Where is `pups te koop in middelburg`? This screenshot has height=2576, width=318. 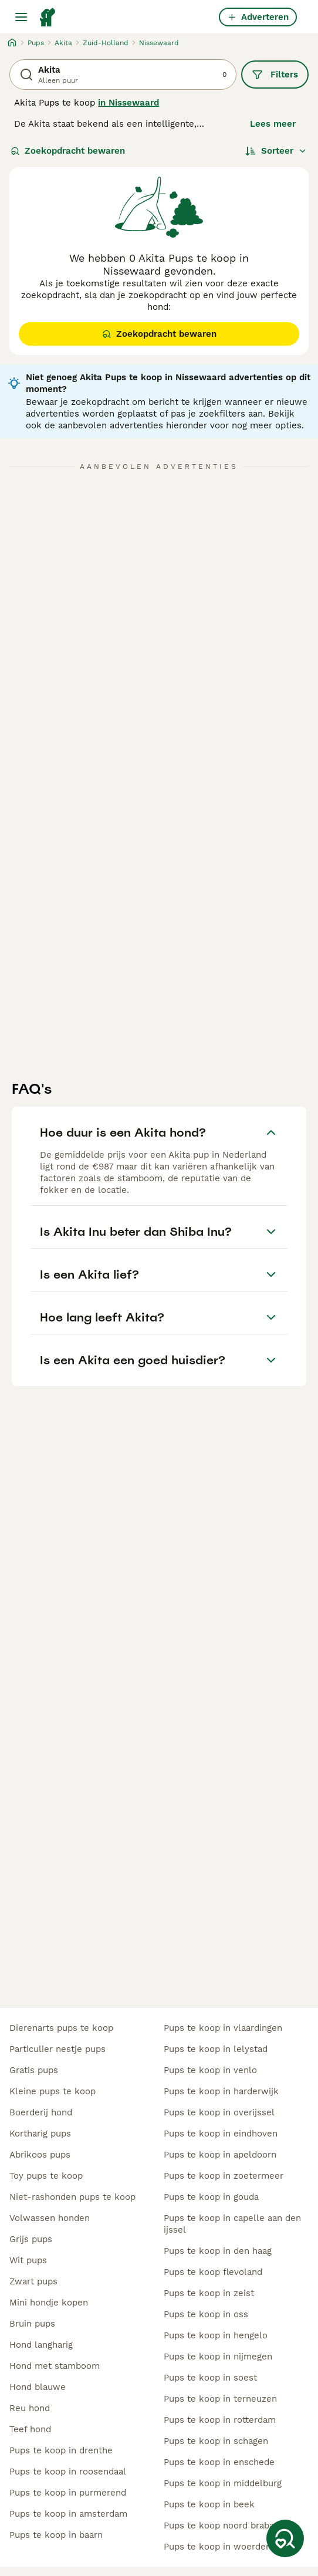 pups te koop in middelburg is located at coordinates (223, 2483).